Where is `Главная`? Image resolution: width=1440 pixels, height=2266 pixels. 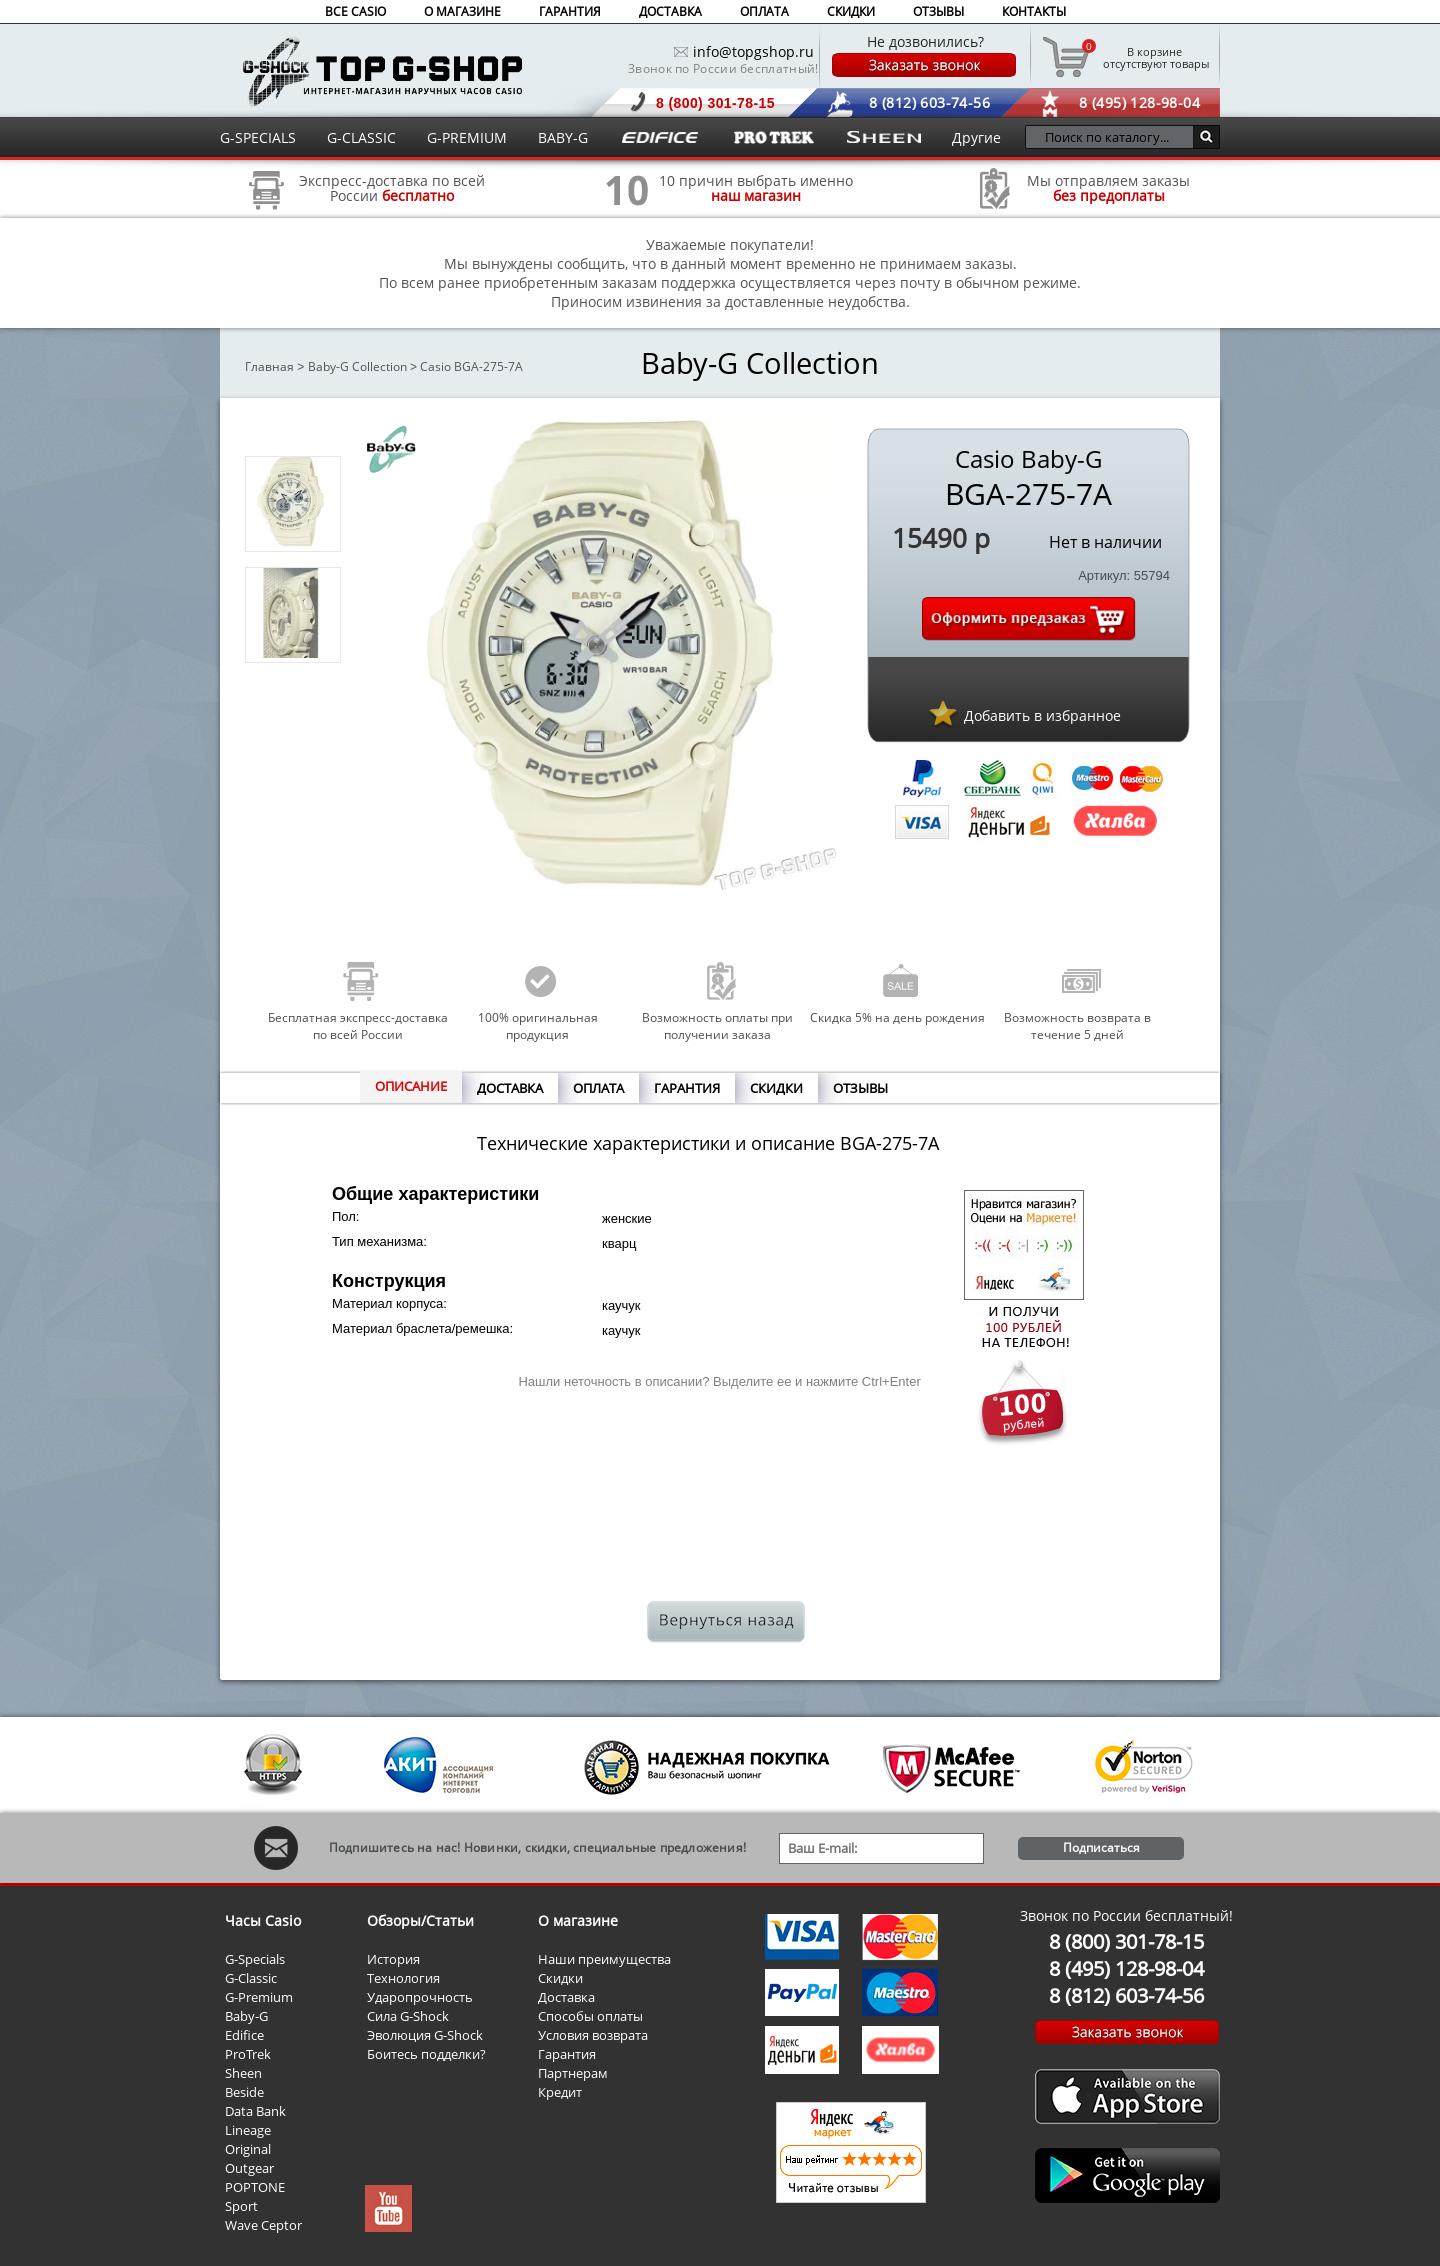
Главная is located at coordinates (269, 366).